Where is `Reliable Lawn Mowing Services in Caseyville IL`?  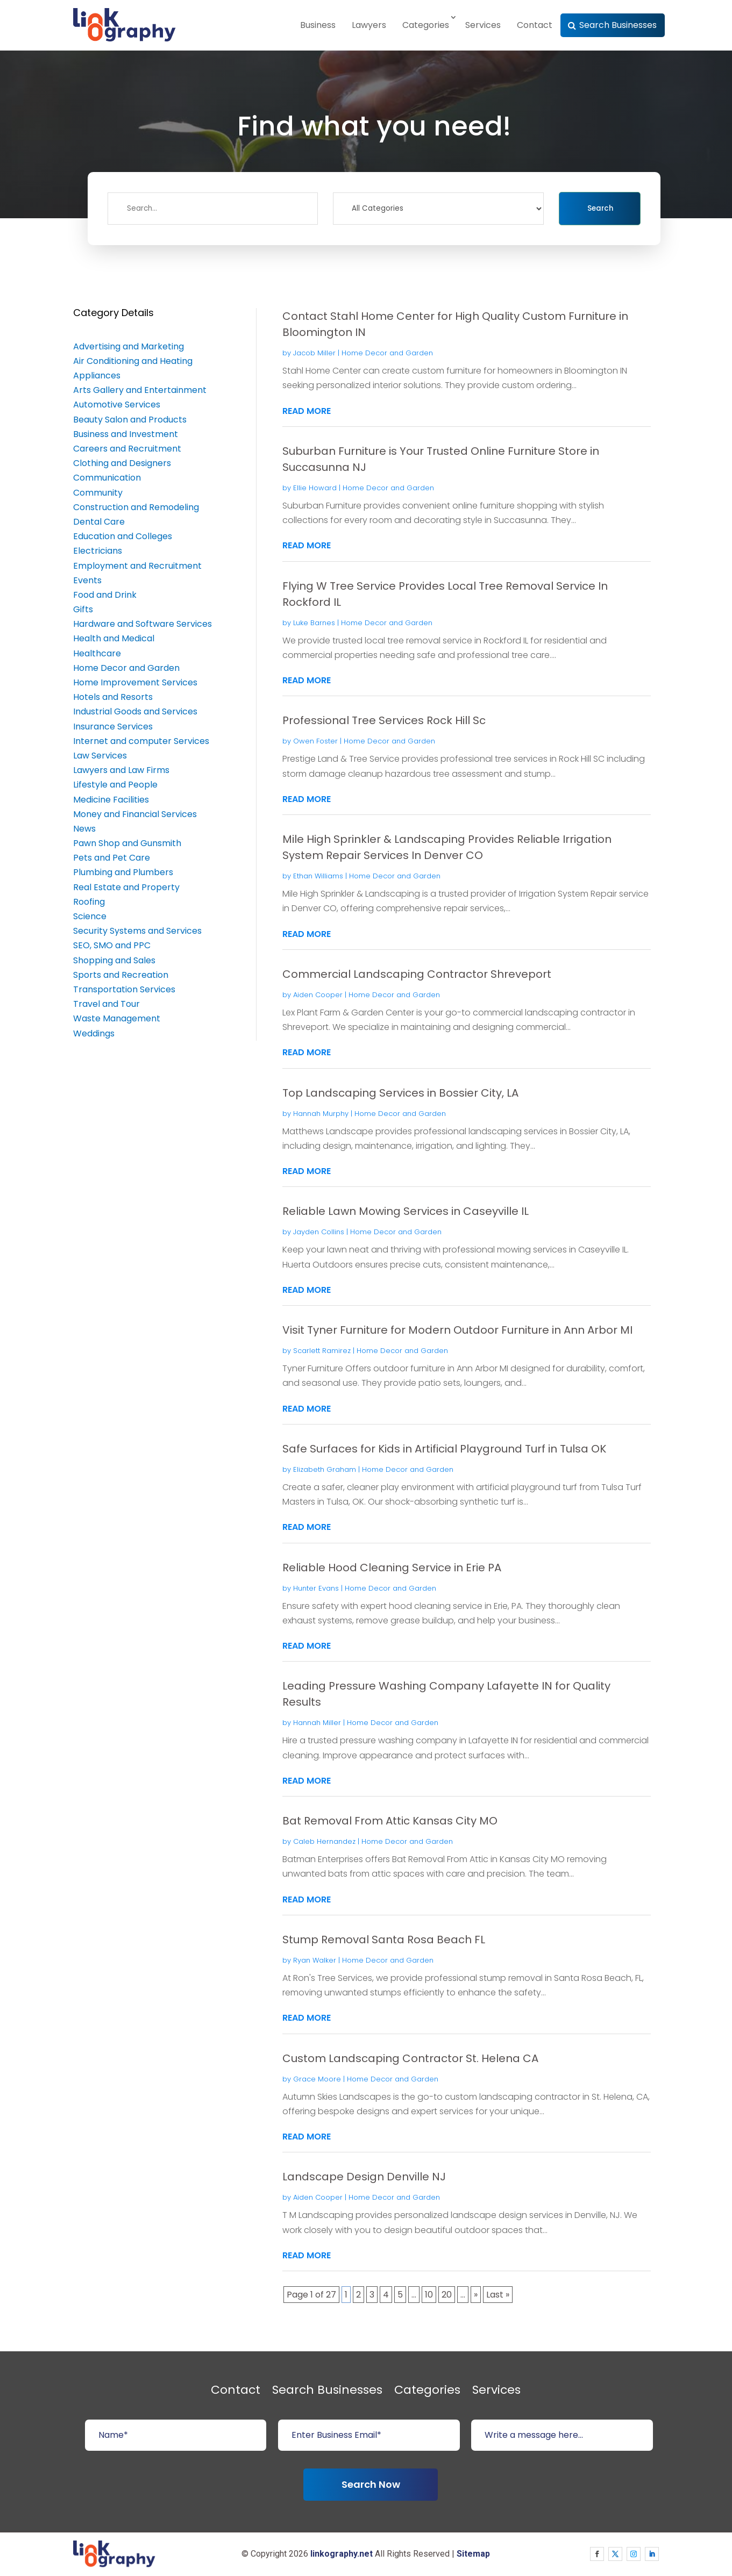 Reliable Lawn Mowing Services in Caseyville IL is located at coordinates (405, 1211).